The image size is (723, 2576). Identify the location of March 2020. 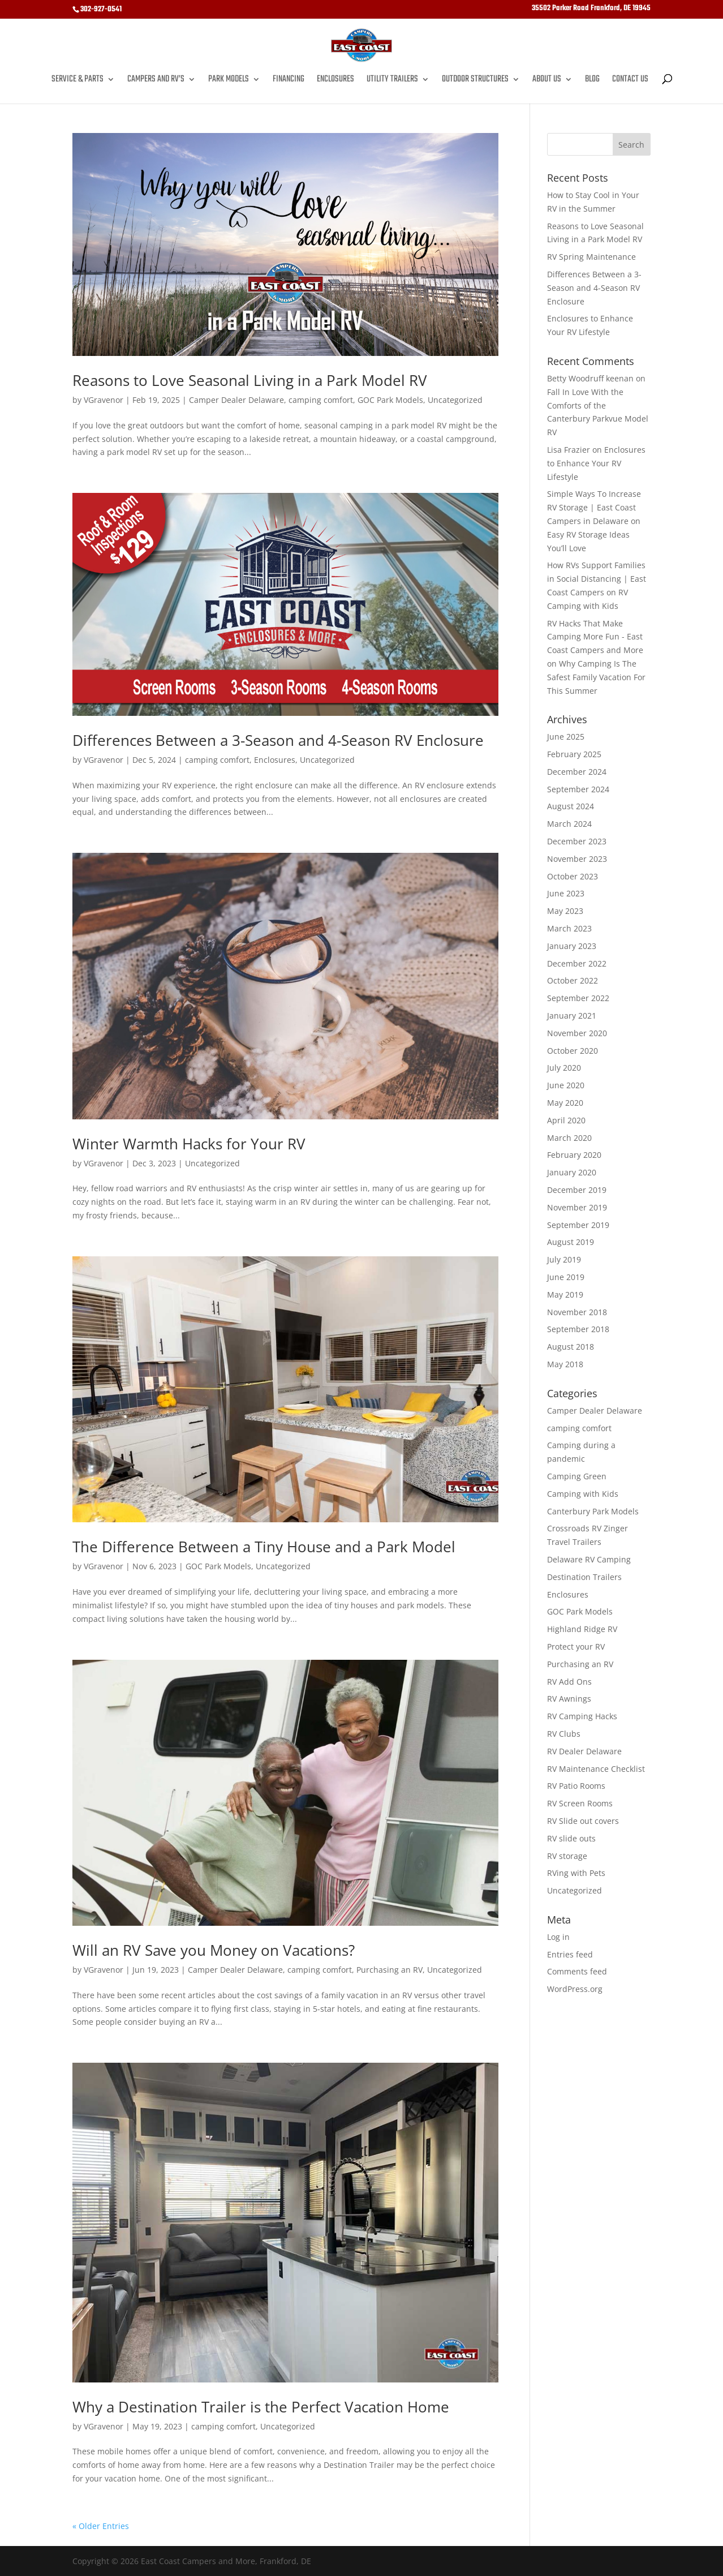
(569, 1137).